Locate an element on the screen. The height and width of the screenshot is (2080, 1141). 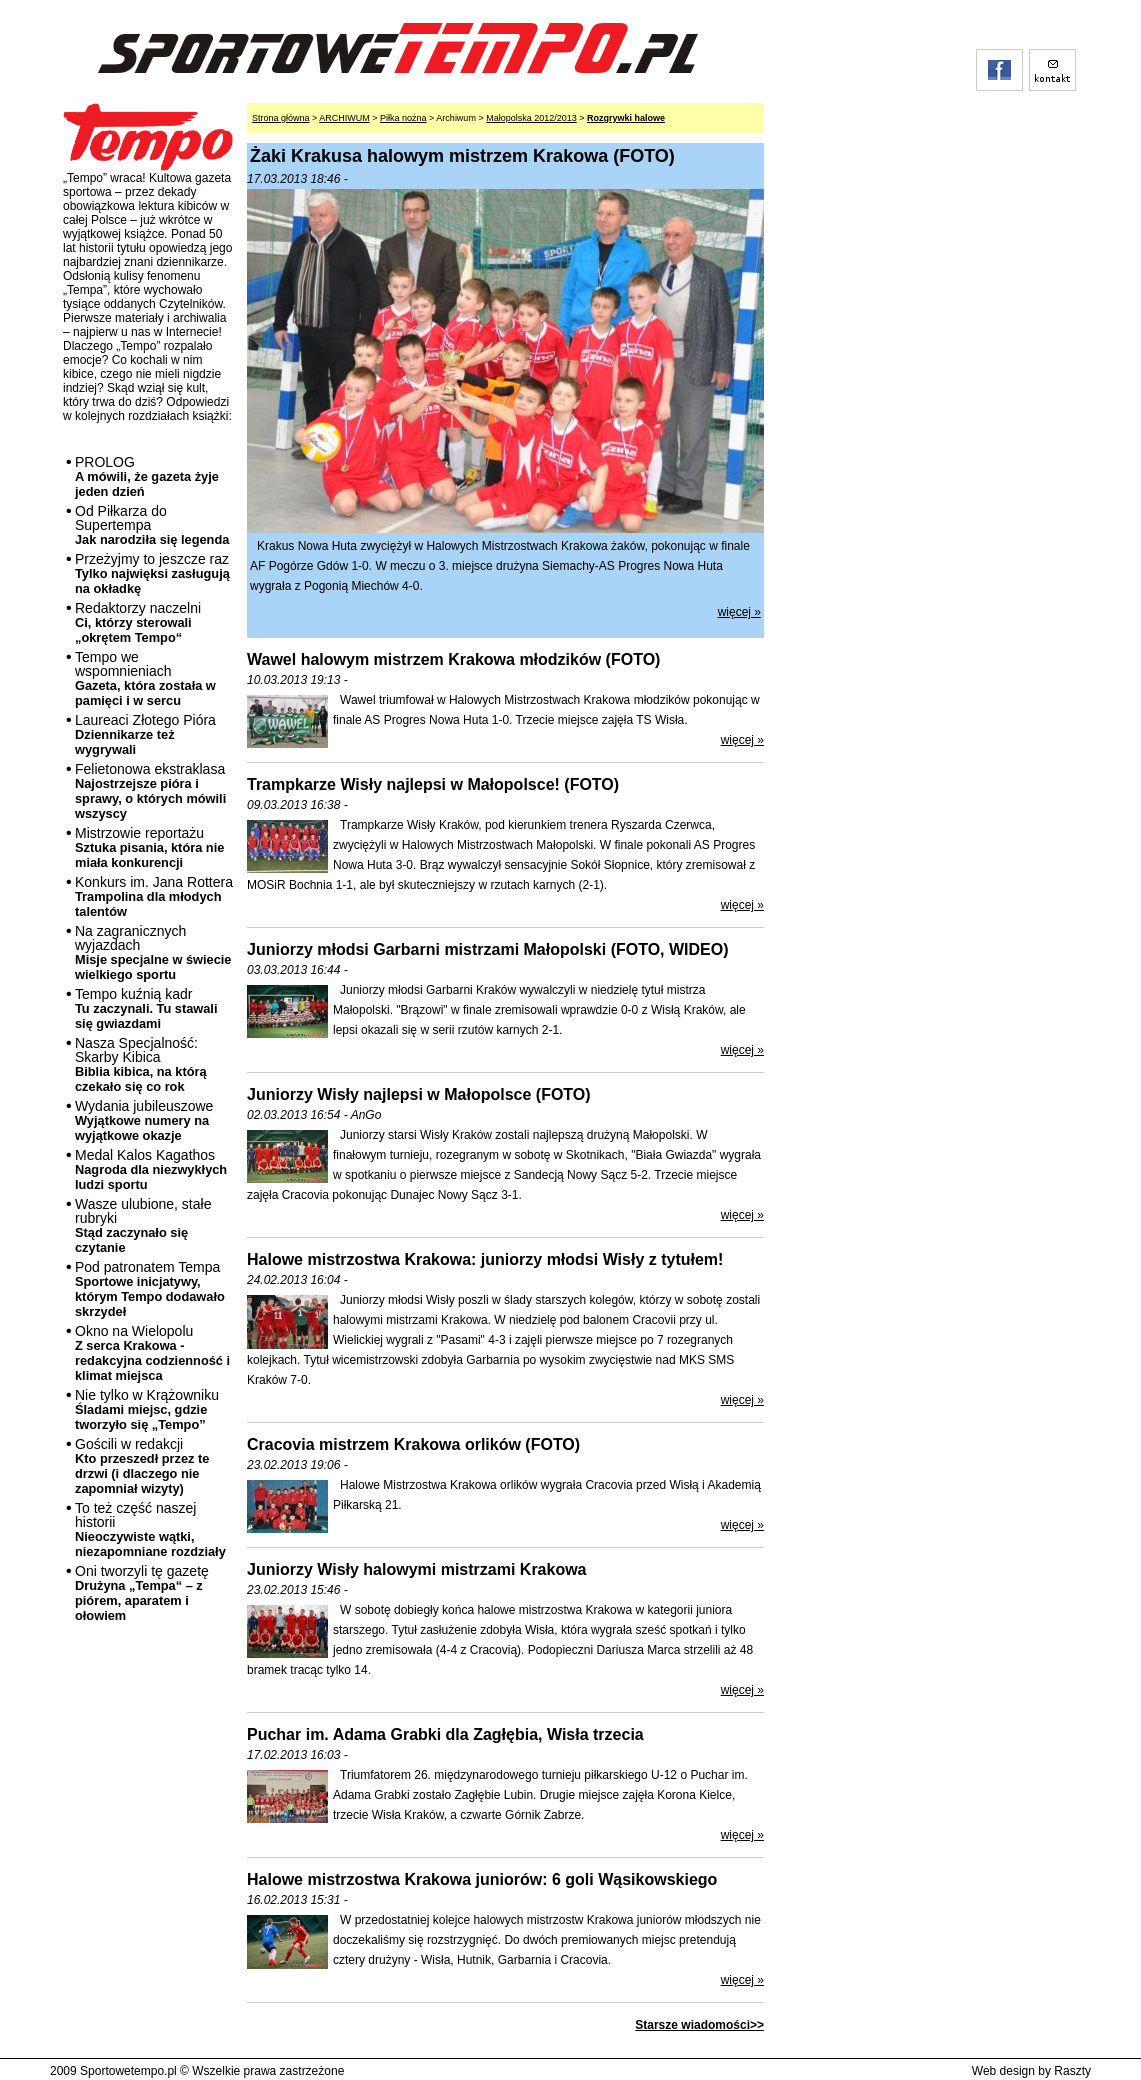
PROLOG is located at coordinates (147, 476).